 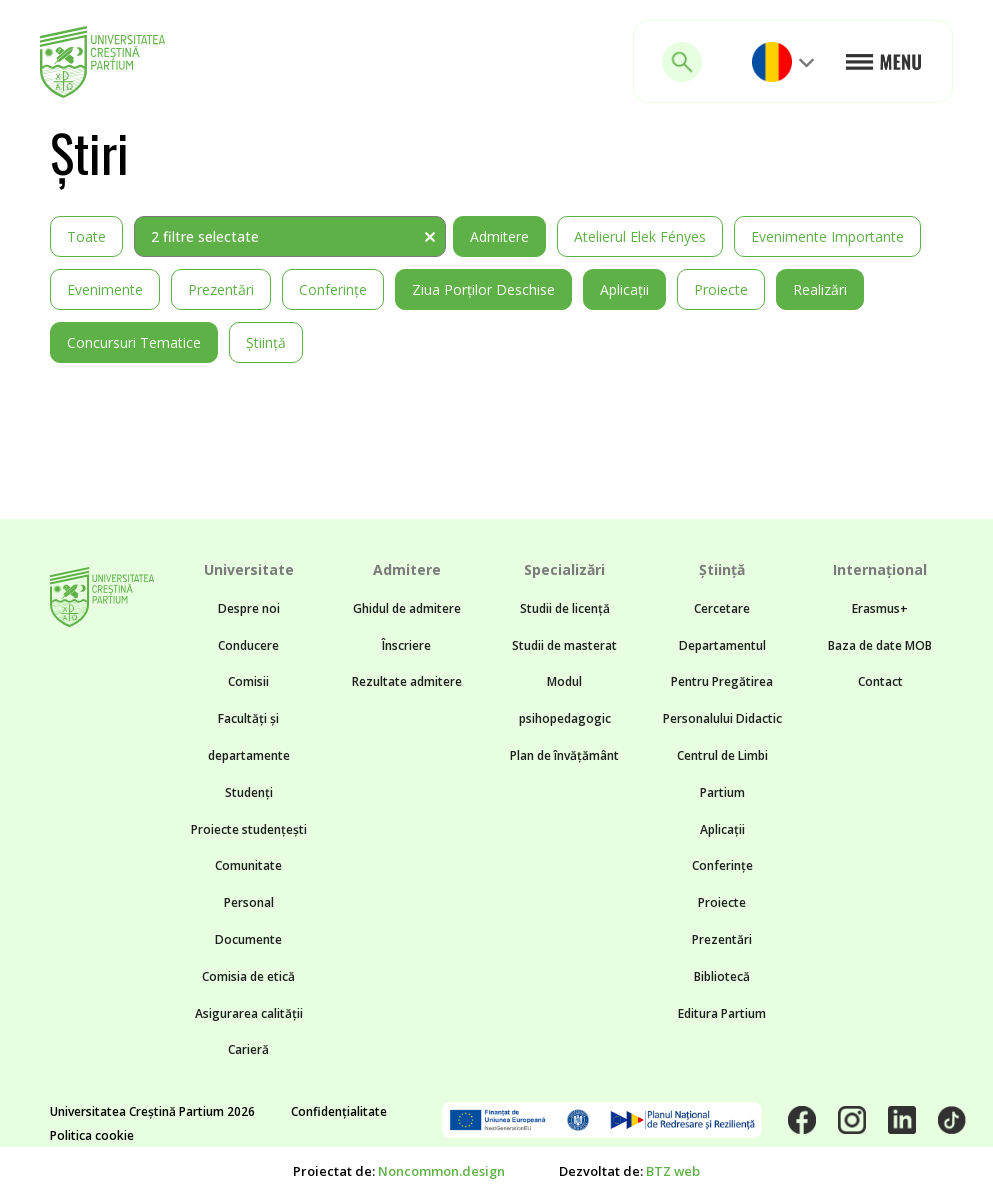 What do you see at coordinates (249, 792) in the screenshot?
I see `Studenți` at bounding box center [249, 792].